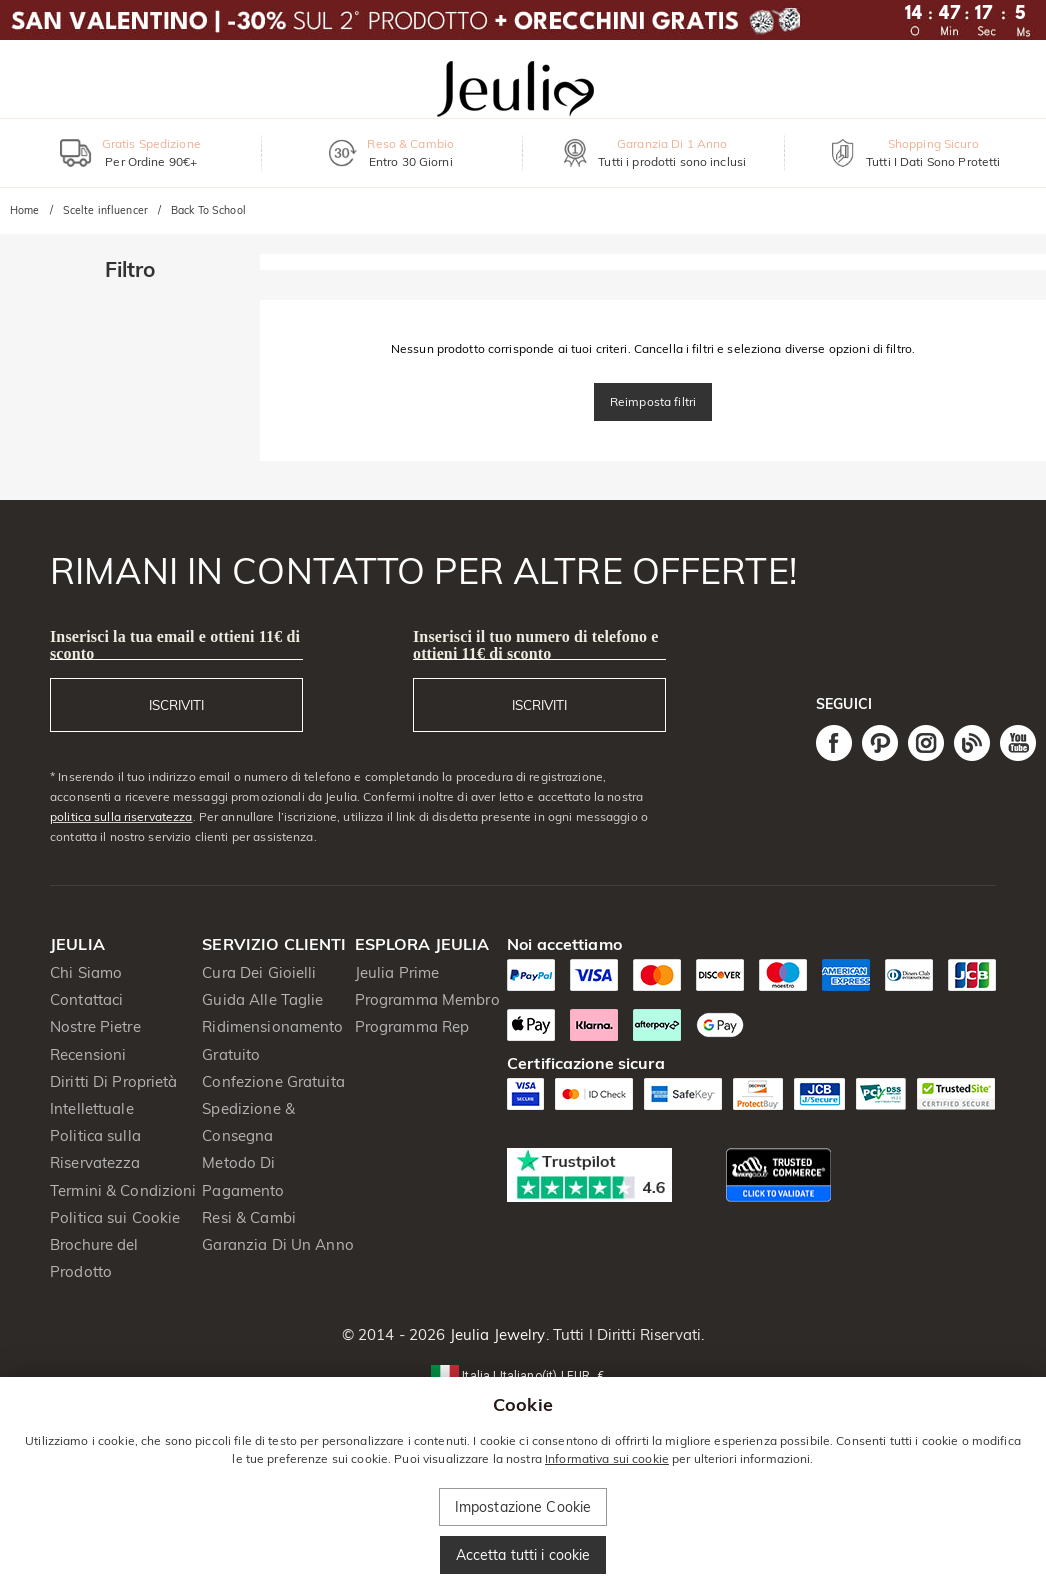 The width and height of the screenshot is (1046, 1594). What do you see at coordinates (176, 705) in the screenshot?
I see `ISCRIVITI` at bounding box center [176, 705].